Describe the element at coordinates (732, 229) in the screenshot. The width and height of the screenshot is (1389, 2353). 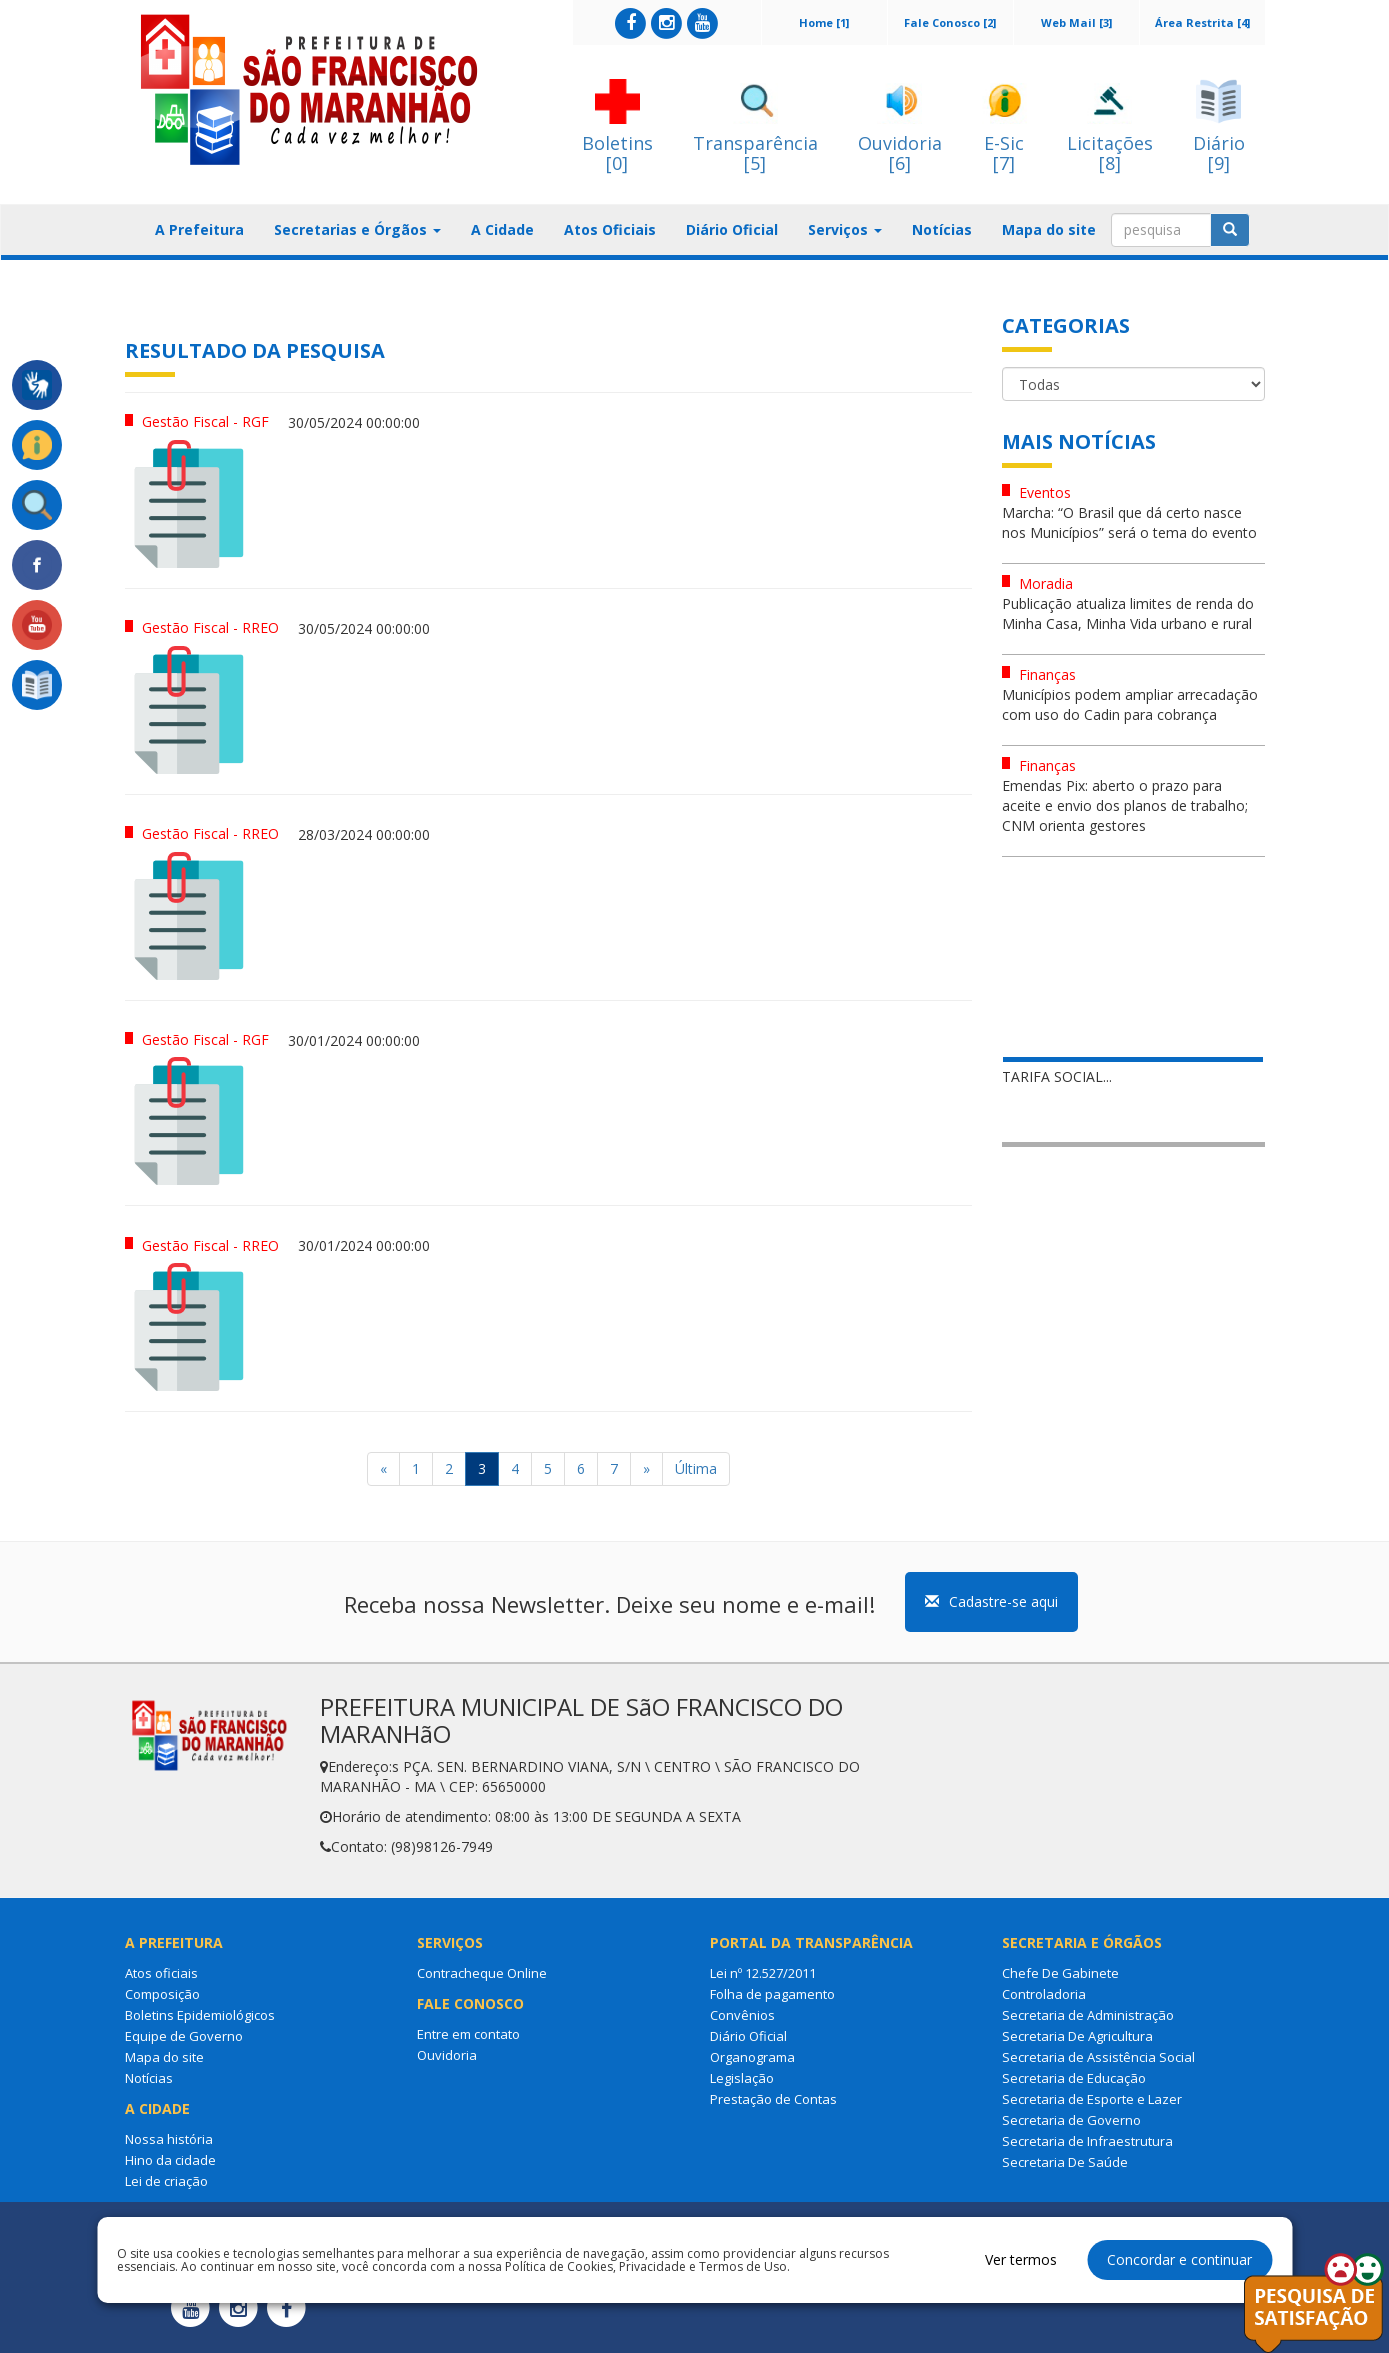
I see `Diário Oficial` at that location.